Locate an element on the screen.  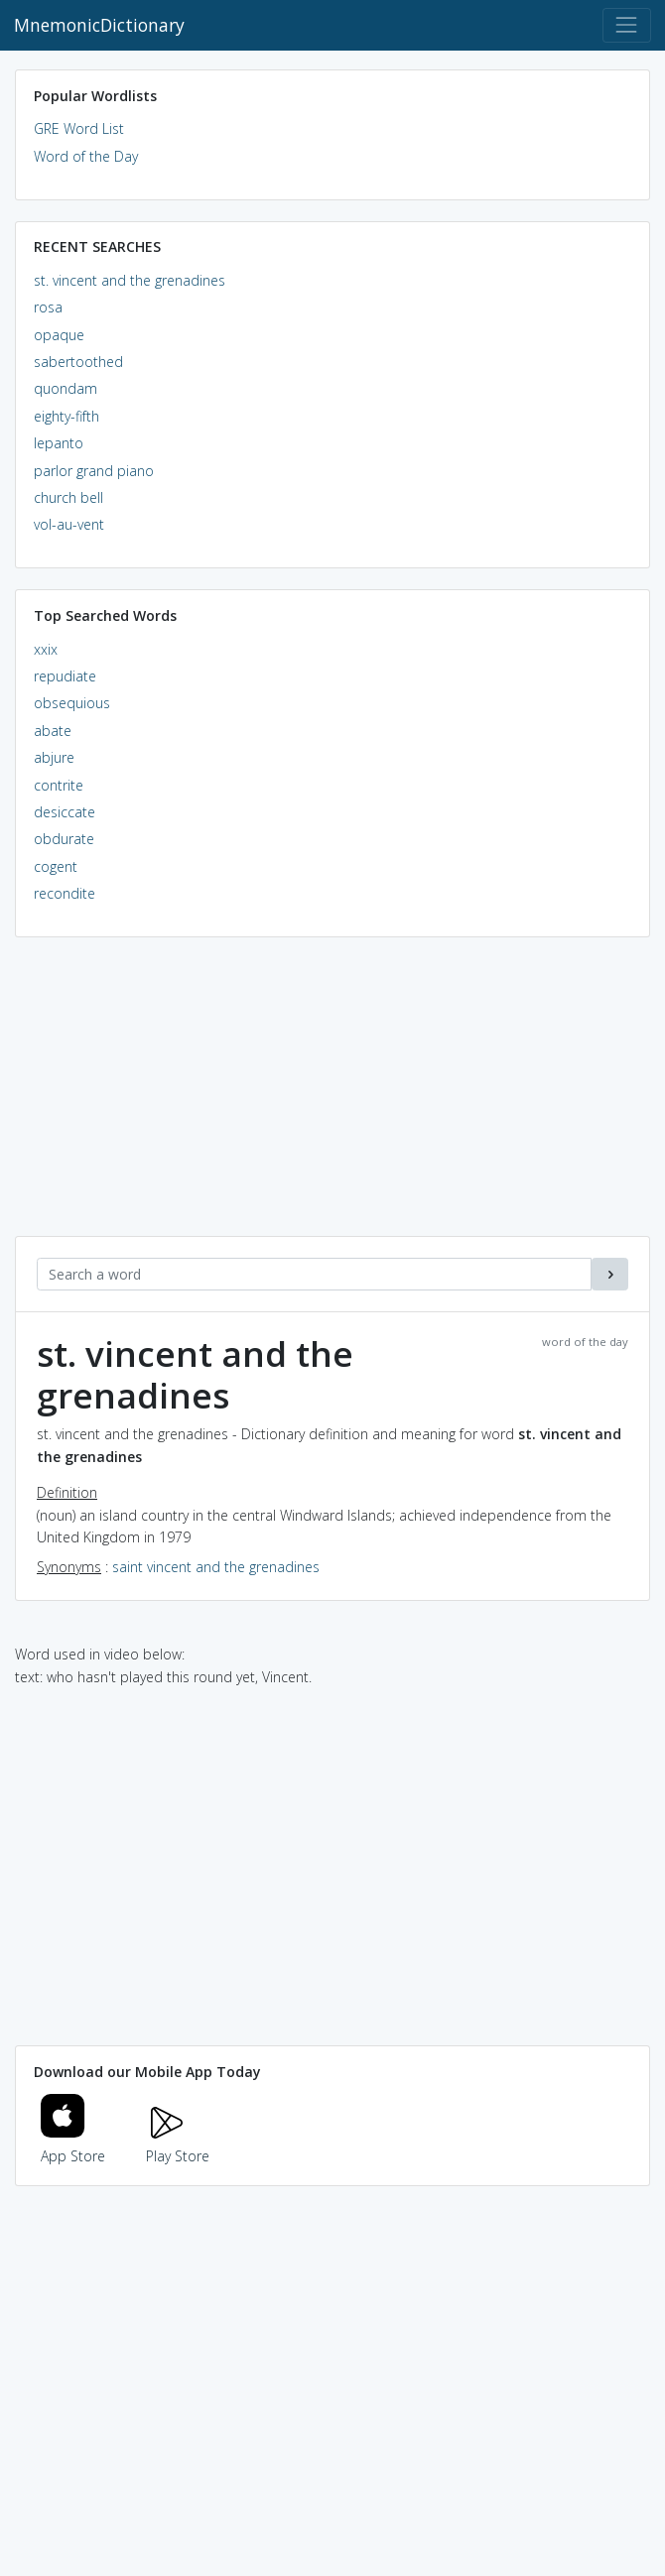
desiccate is located at coordinates (64, 811).